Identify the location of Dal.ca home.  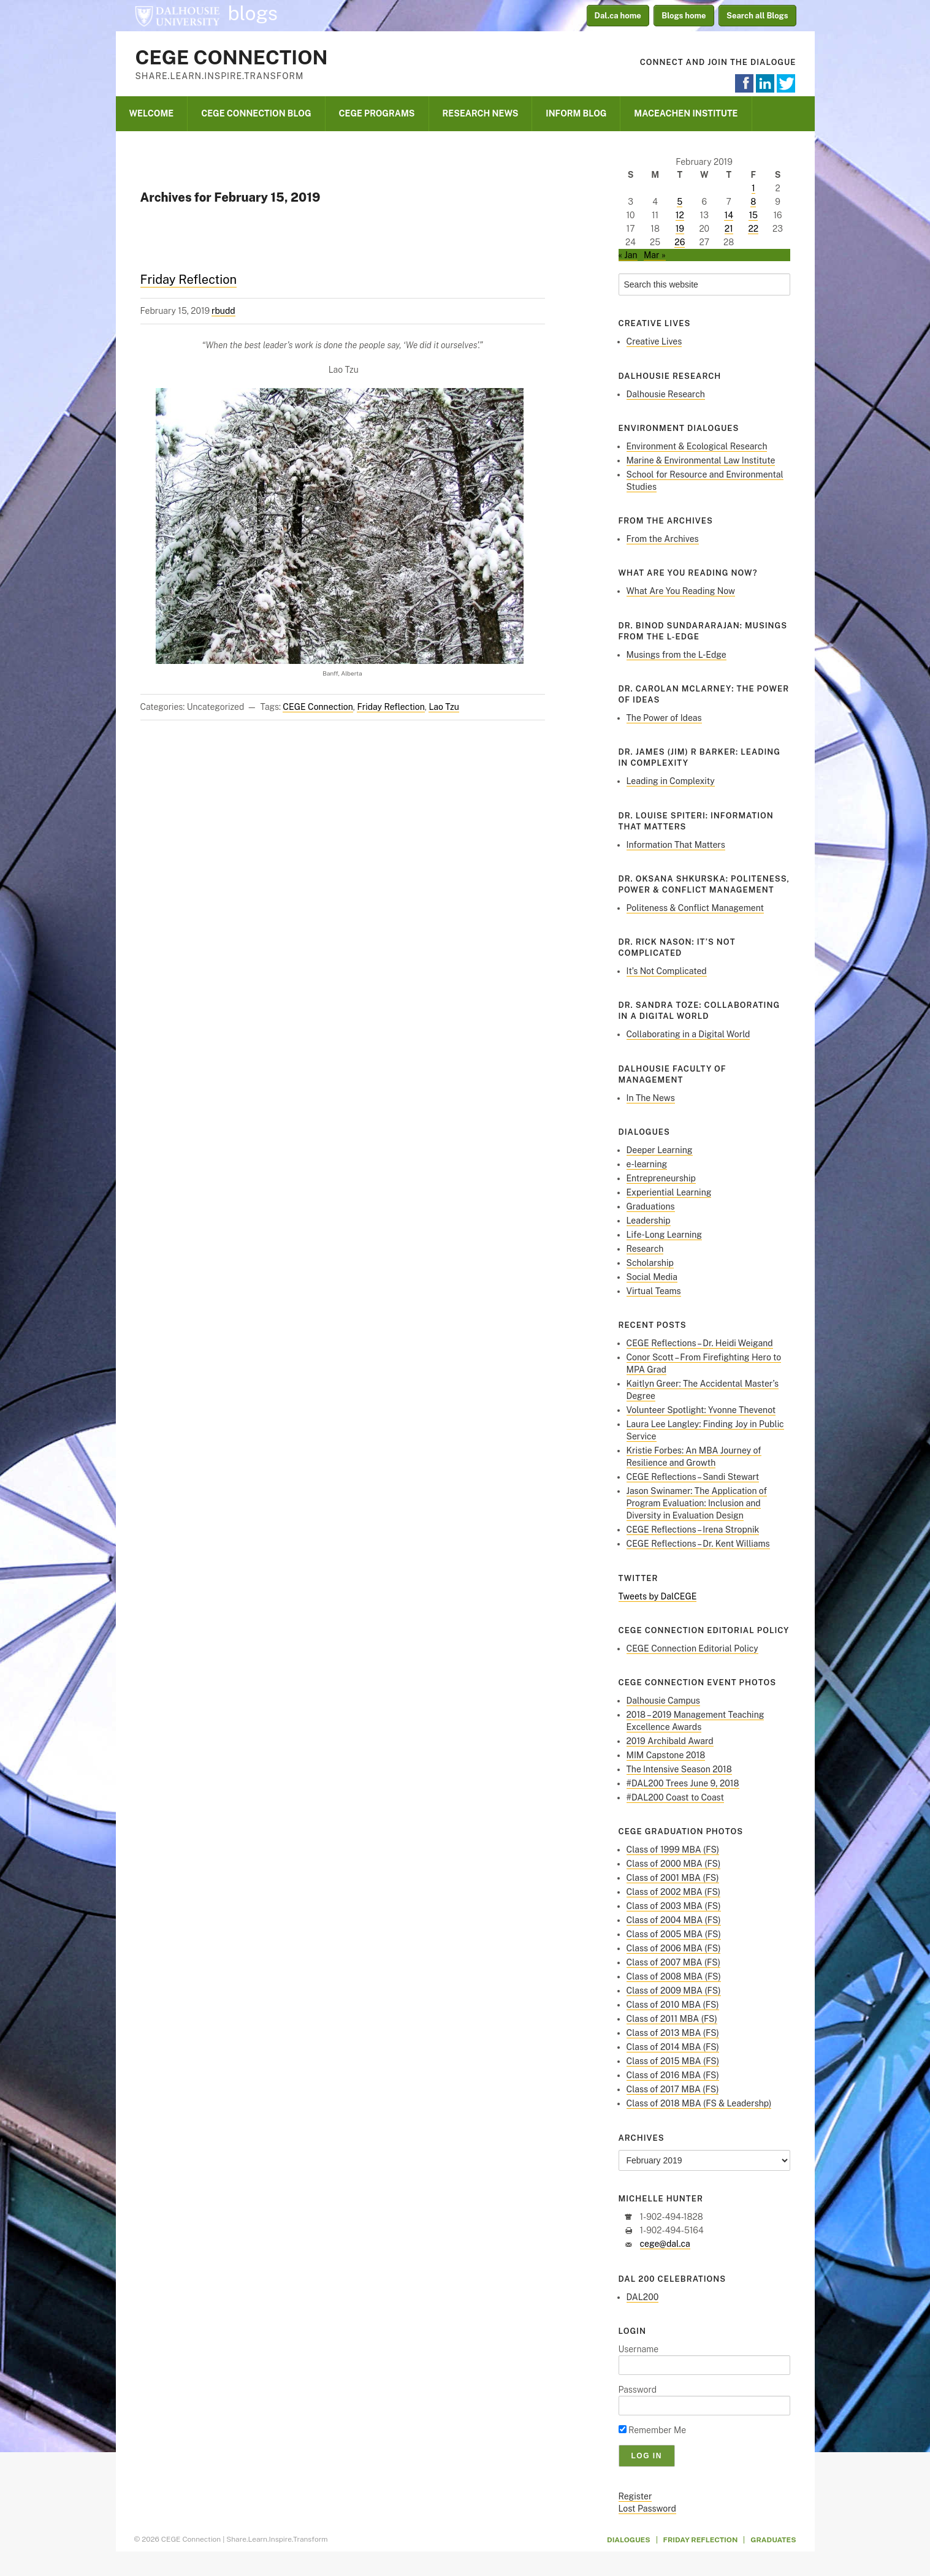
(618, 15).